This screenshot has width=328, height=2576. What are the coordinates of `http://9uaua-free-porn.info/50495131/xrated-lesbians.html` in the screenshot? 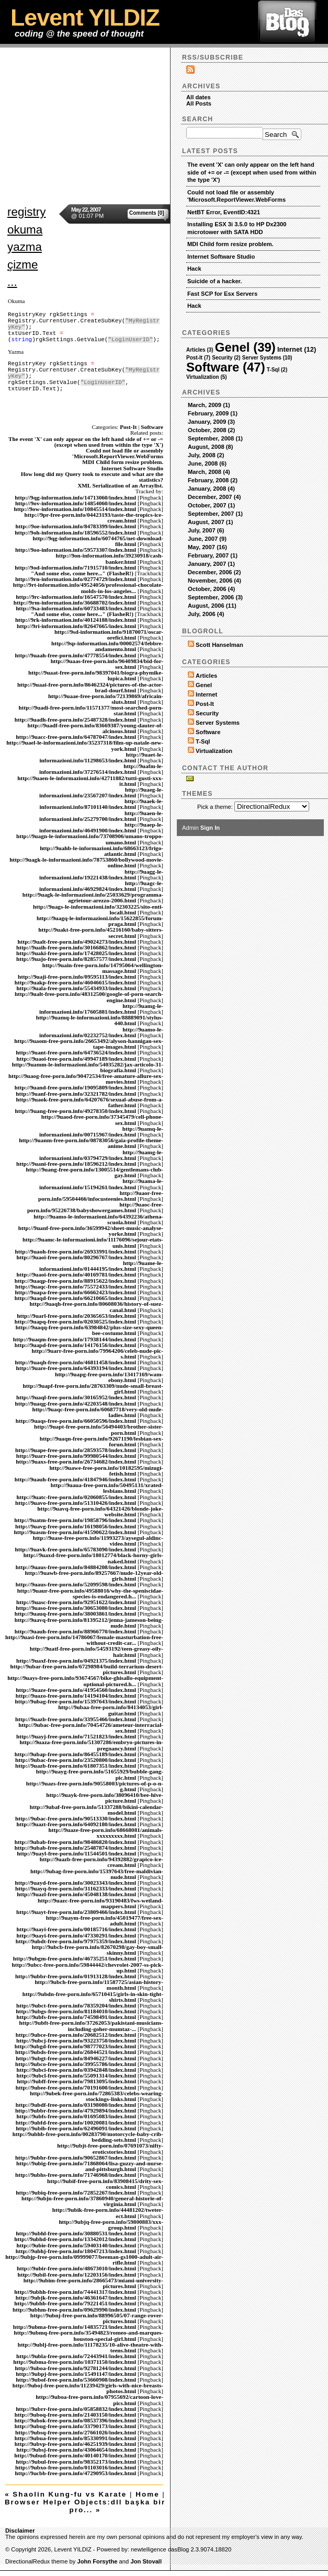 It's located at (107, 1488).